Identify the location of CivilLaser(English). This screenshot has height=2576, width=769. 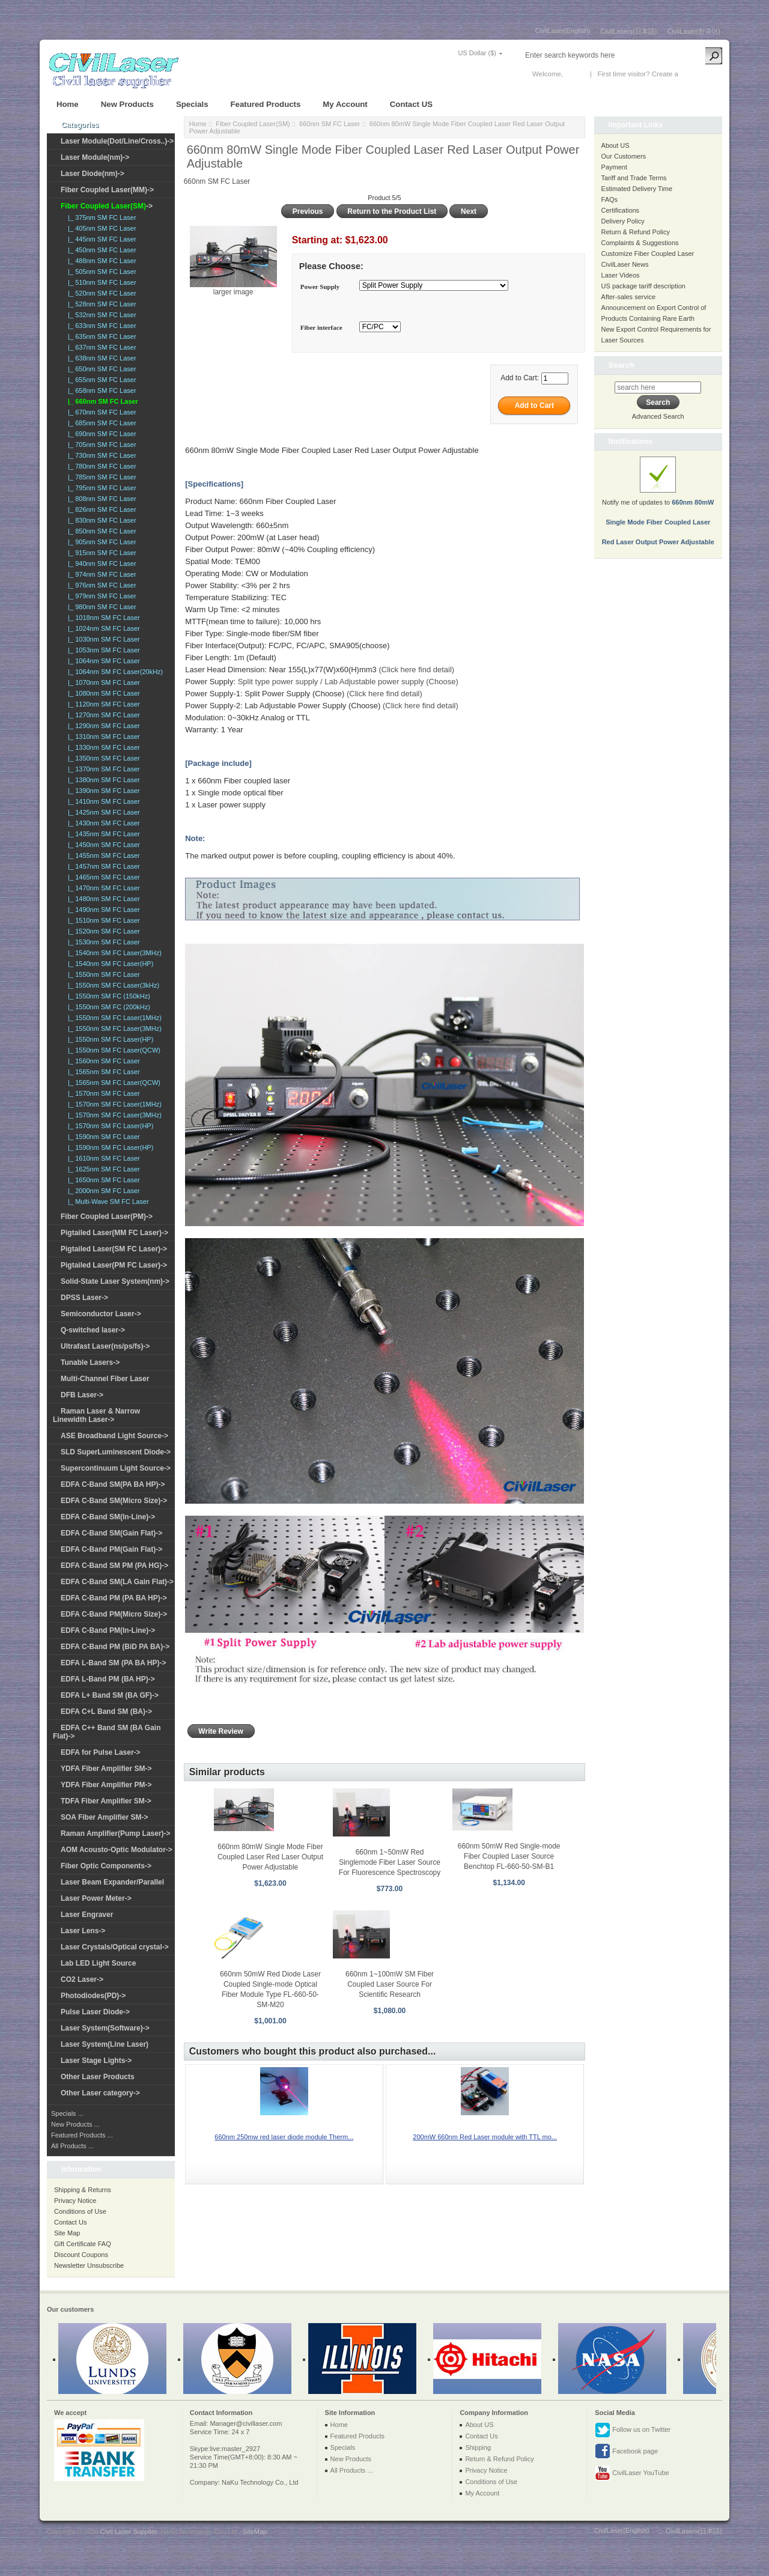
(563, 30).